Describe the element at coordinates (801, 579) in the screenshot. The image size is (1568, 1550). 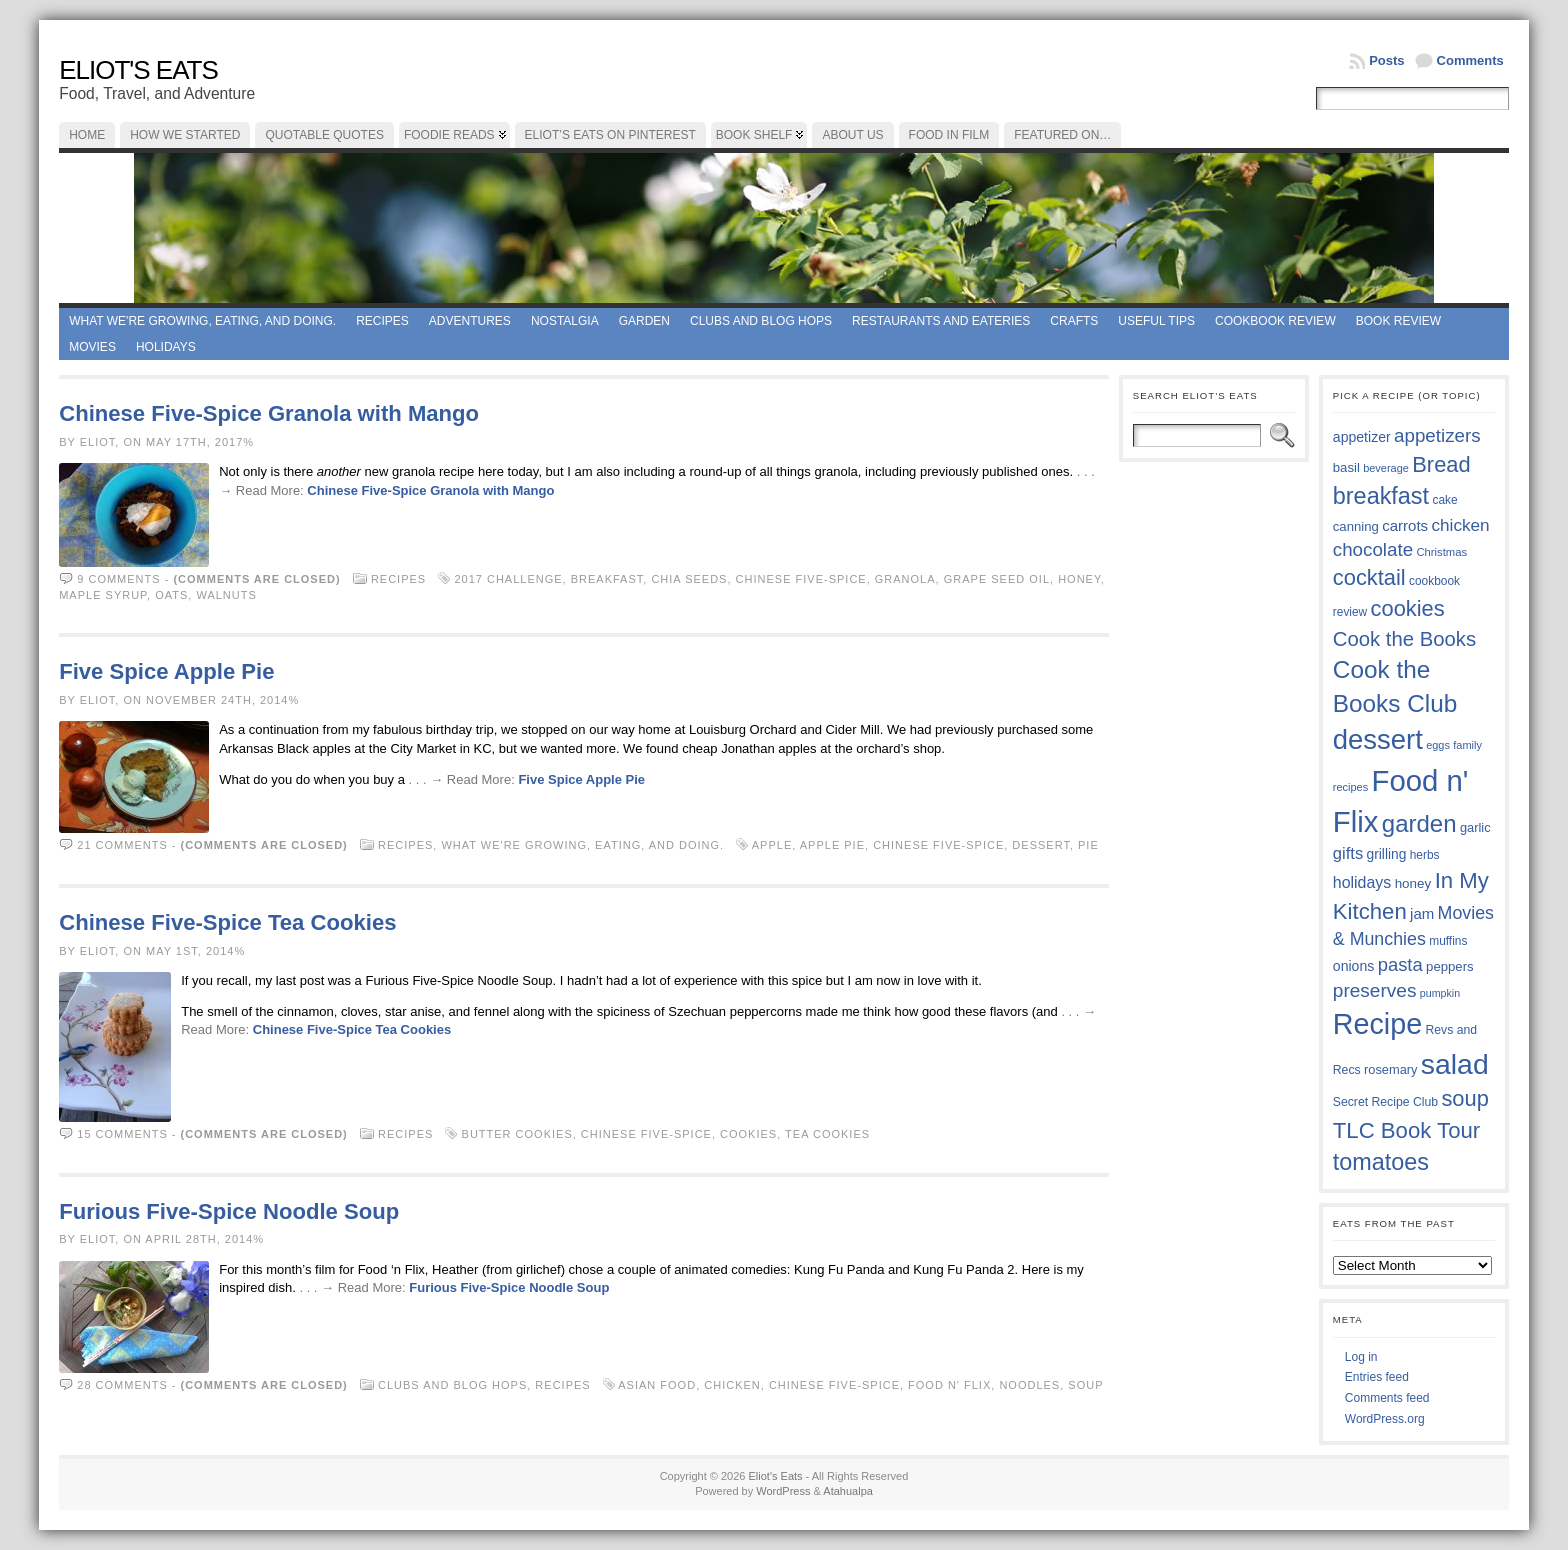
I see `Chinese Five-Spice` at that location.